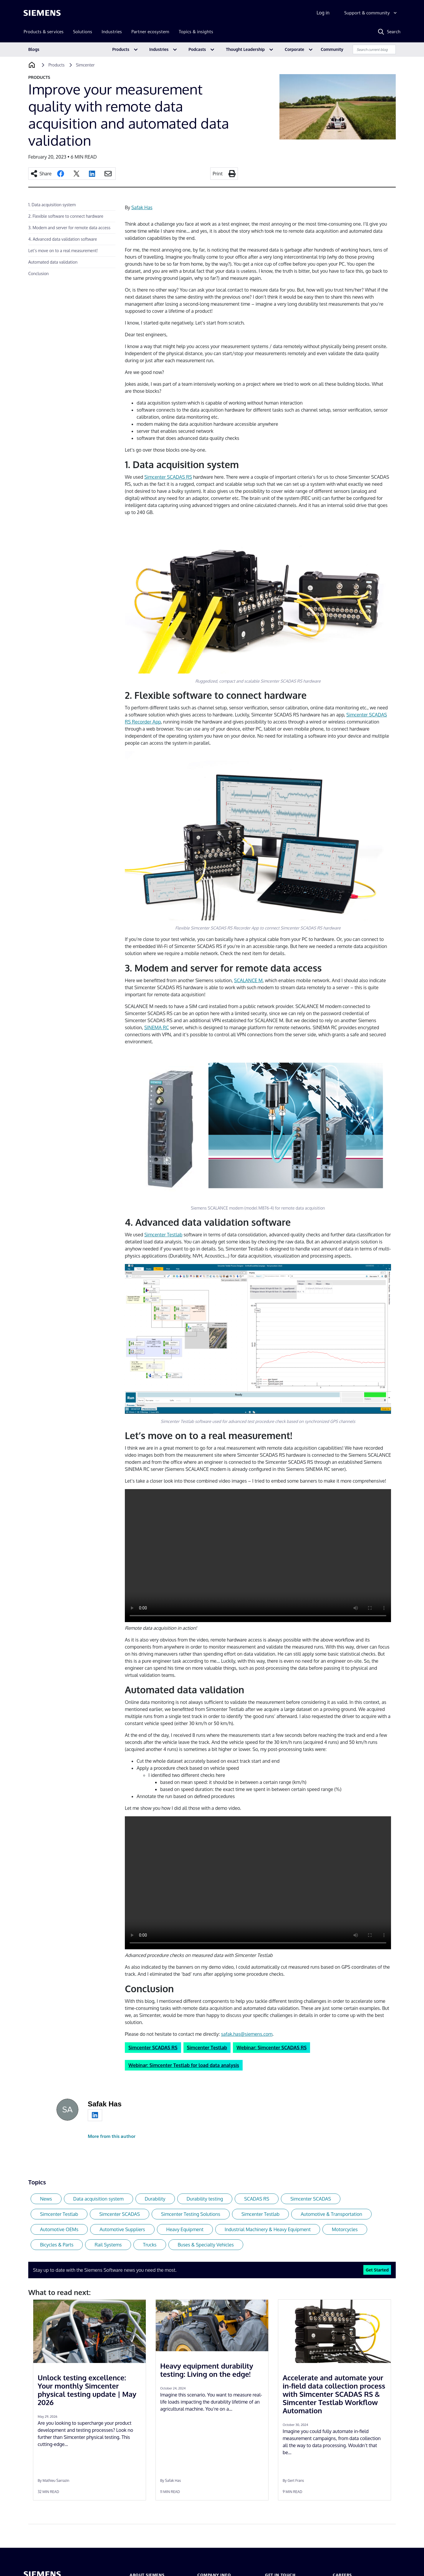 Image resolution: width=424 pixels, height=2576 pixels. What do you see at coordinates (168, 477) in the screenshot?
I see `Simcenter SCADAS RS` at bounding box center [168, 477].